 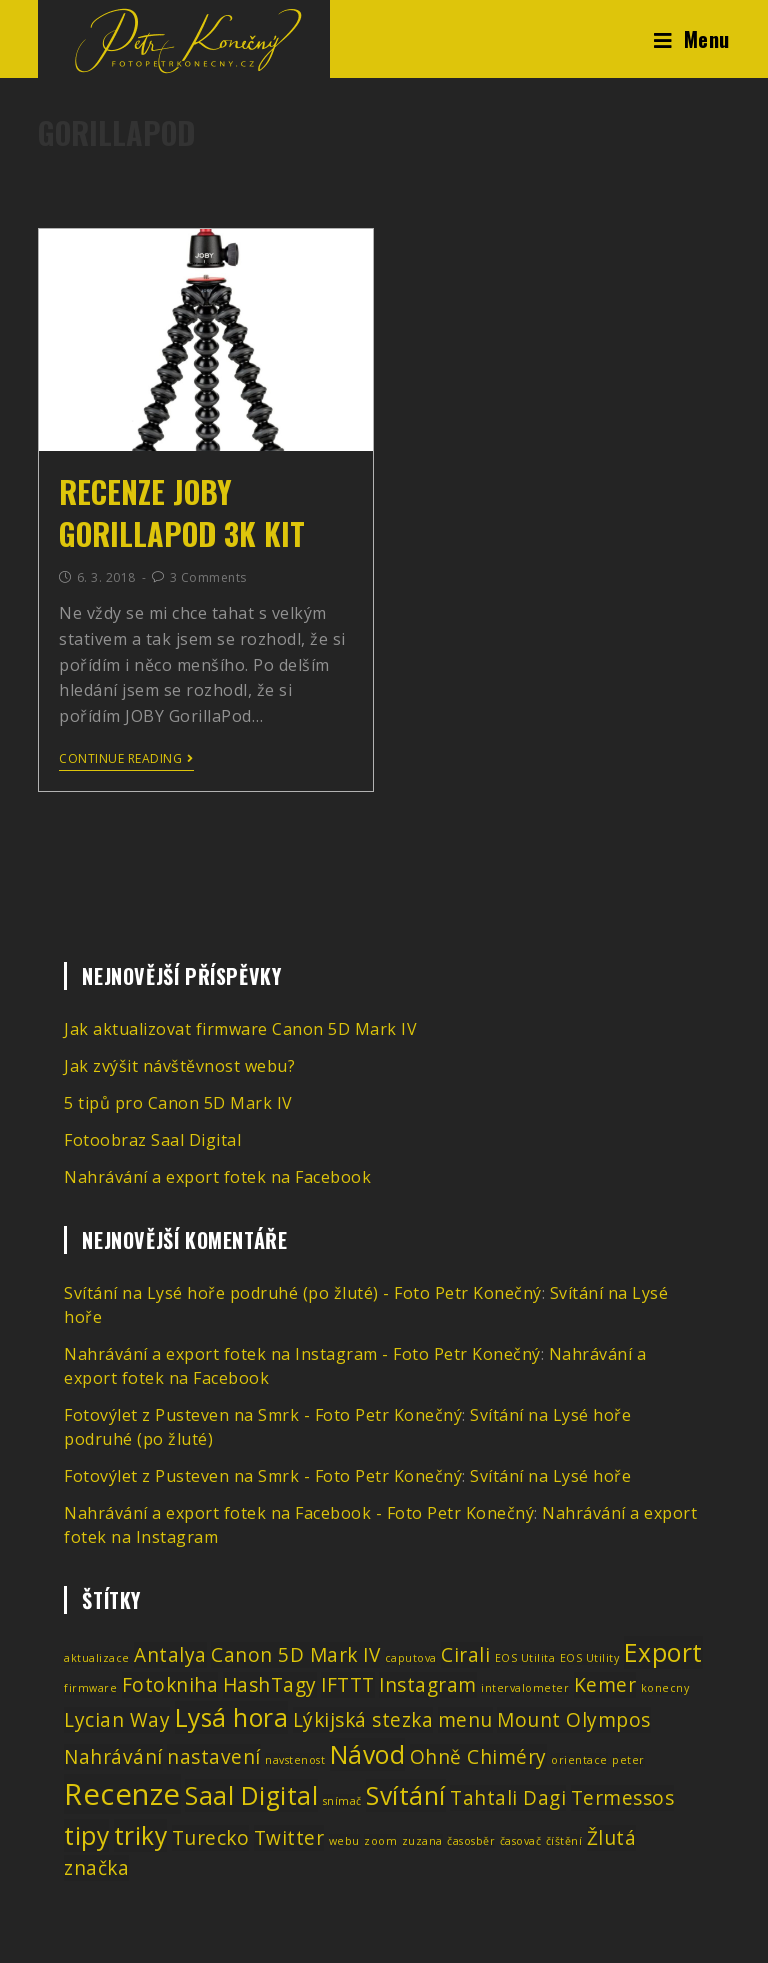 What do you see at coordinates (217, 1177) in the screenshot?
I see `Nahrávání a export fotek na Facebook` at bounding box center [217, 1177].